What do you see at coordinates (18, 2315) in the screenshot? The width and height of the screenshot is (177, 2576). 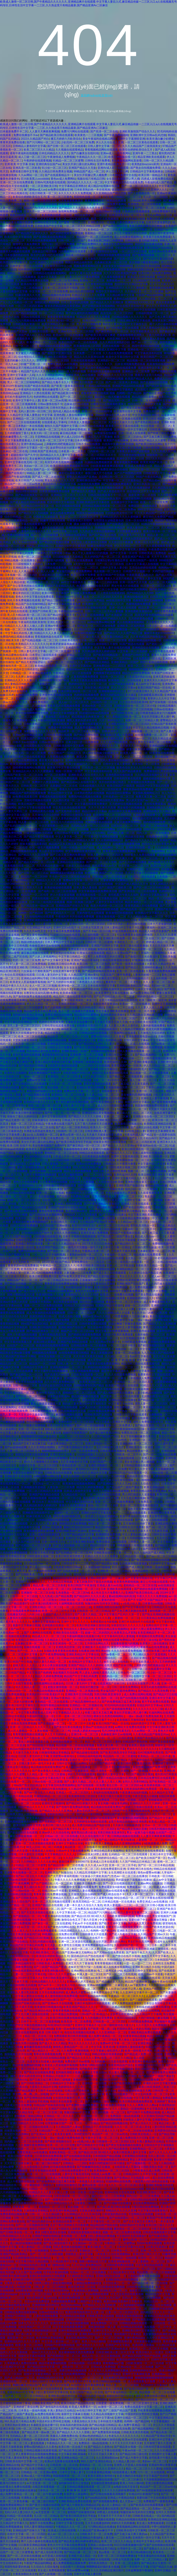 I see `亚洲国产日韩精品一区` at bounding box center [18, 2315].